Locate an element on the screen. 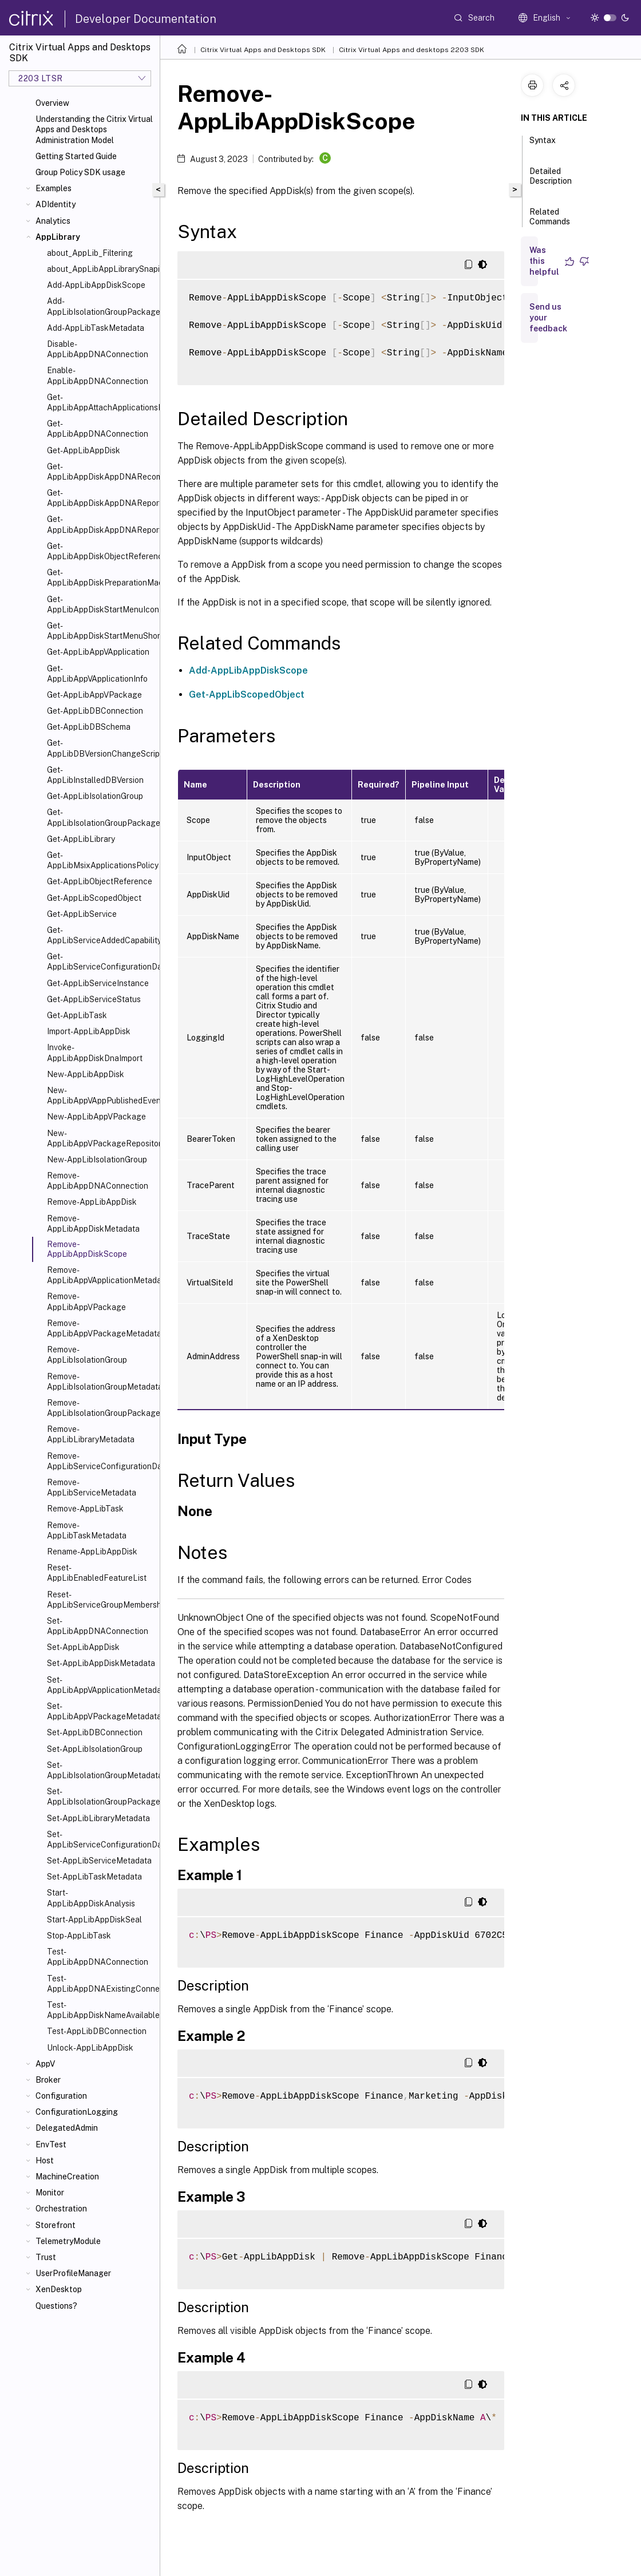 Image resolution: width=641 pixels, height=2576 pixels. Get-AppLibAppDiskAppDNARecommendedOrder is located at coordinates (101, 471).